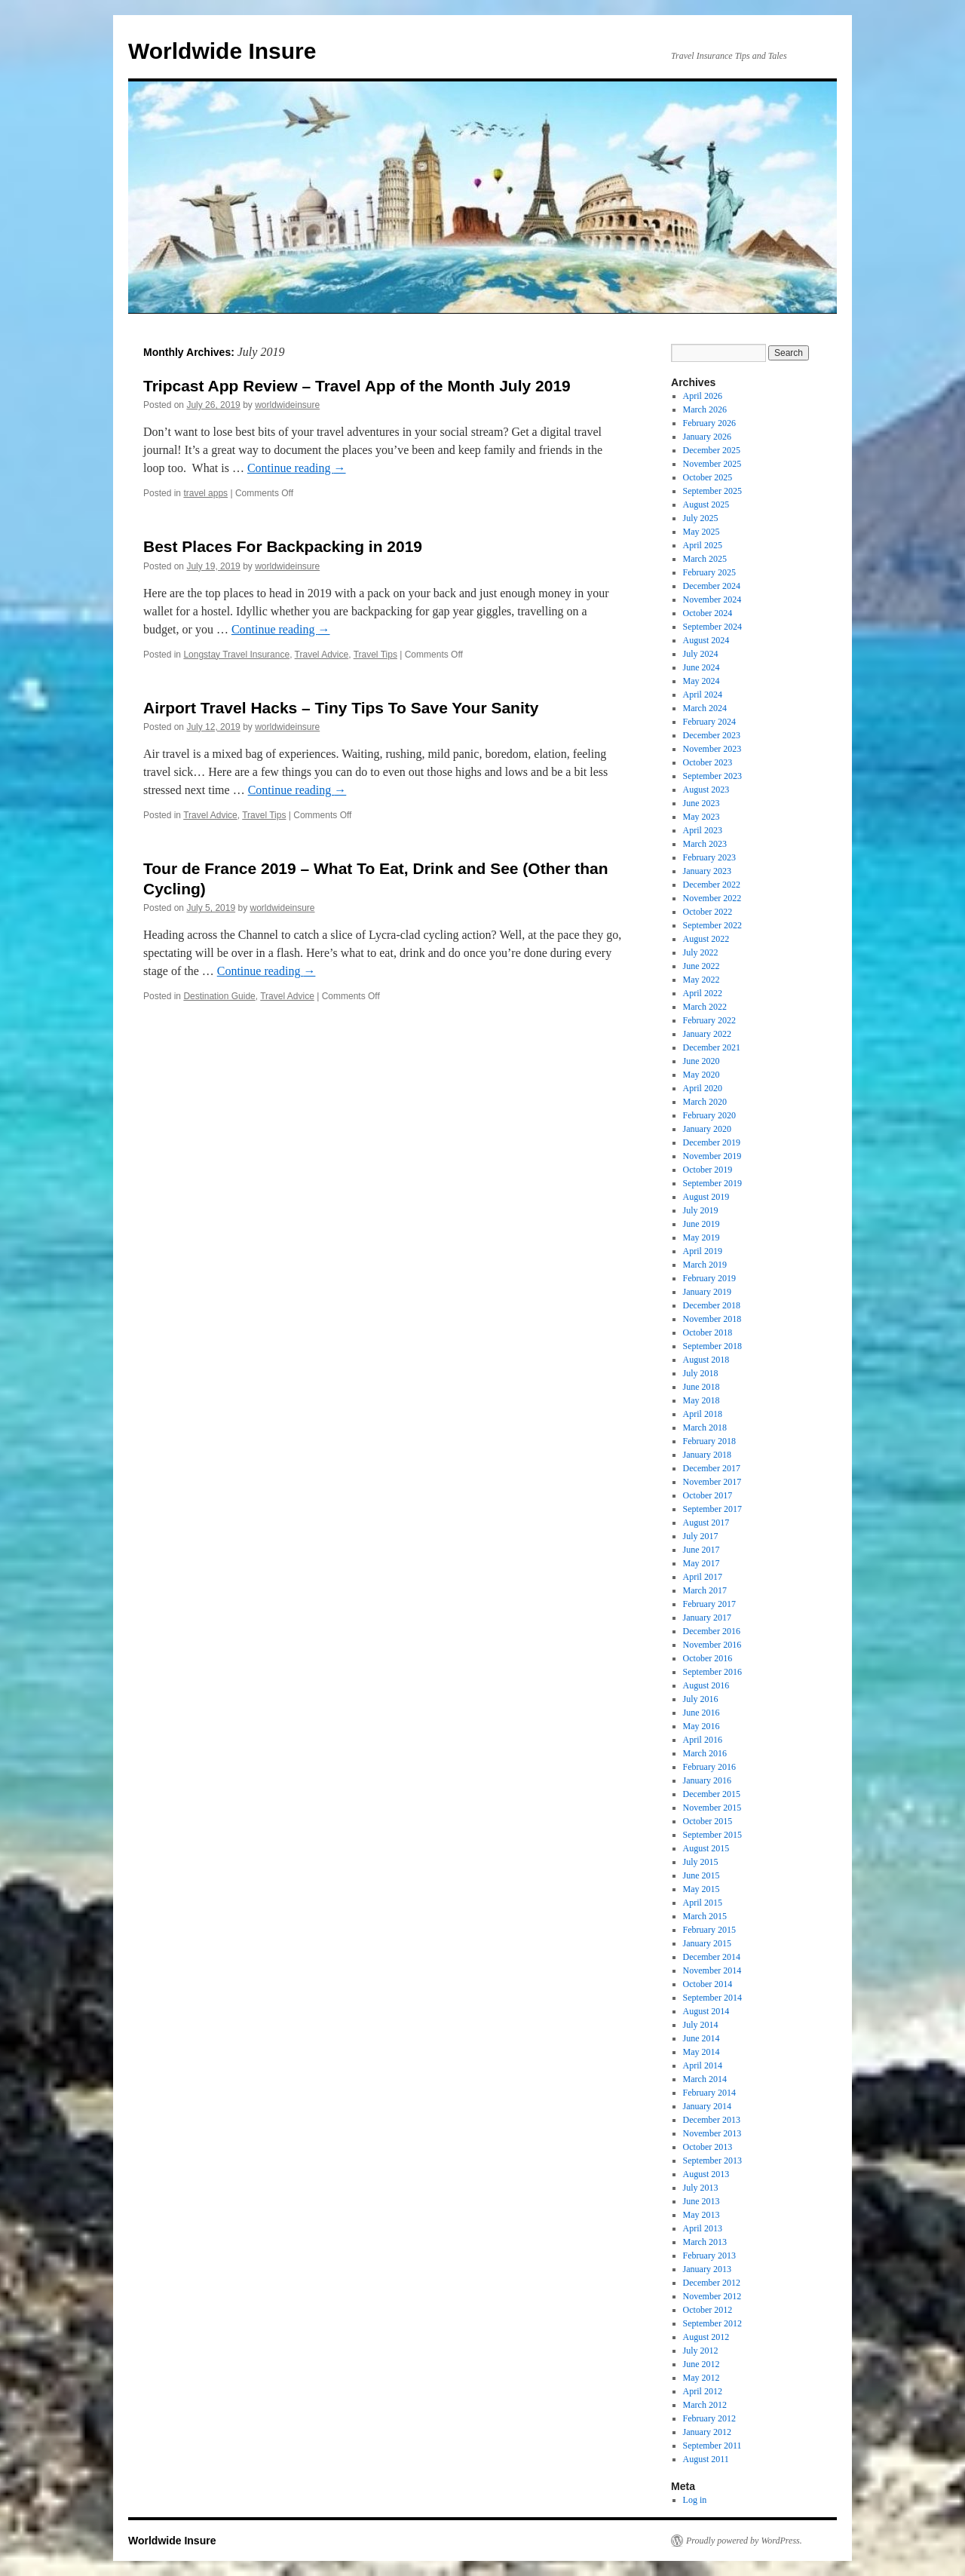 The image size is (965, 2576). Describe the element at coordinates (706, 2459) in the screenshot. I see `August 2011` at that location.